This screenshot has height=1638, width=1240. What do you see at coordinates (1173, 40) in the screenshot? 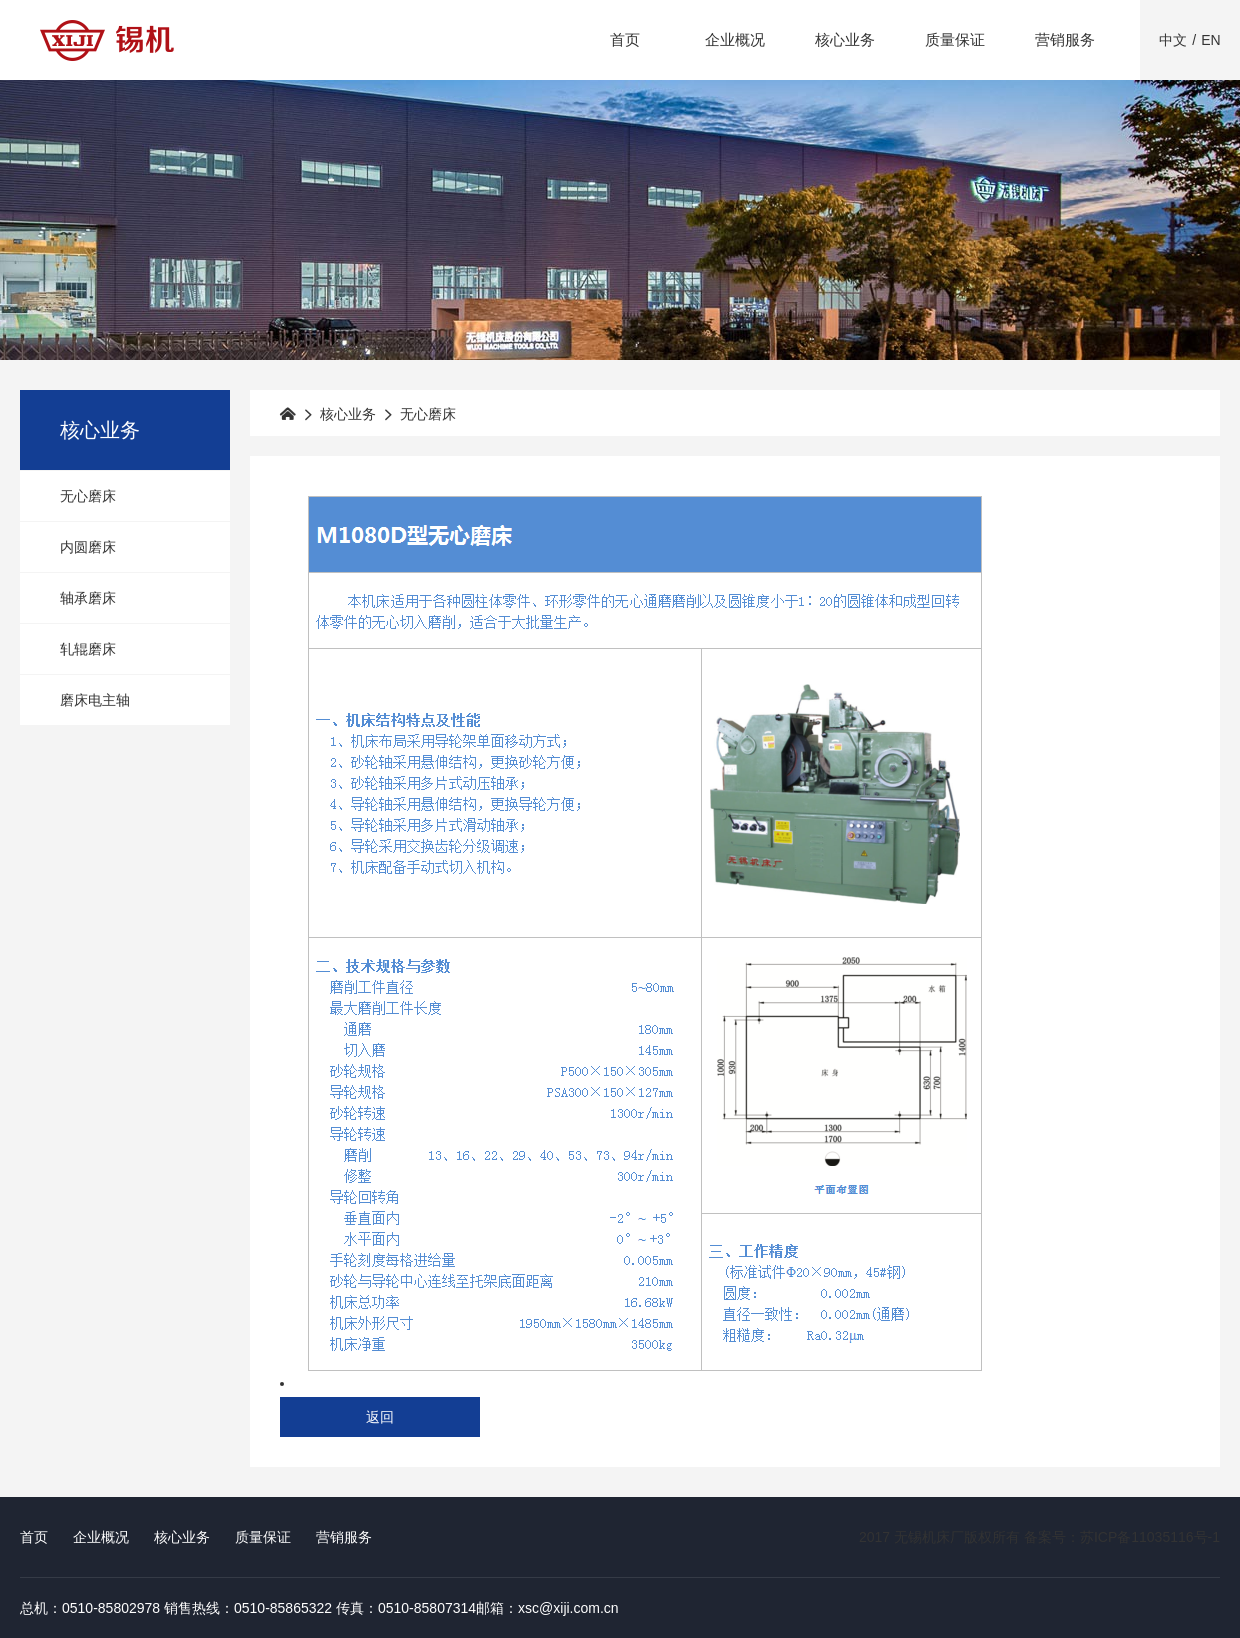
I see `中文` at bounding box center [1173, 40].